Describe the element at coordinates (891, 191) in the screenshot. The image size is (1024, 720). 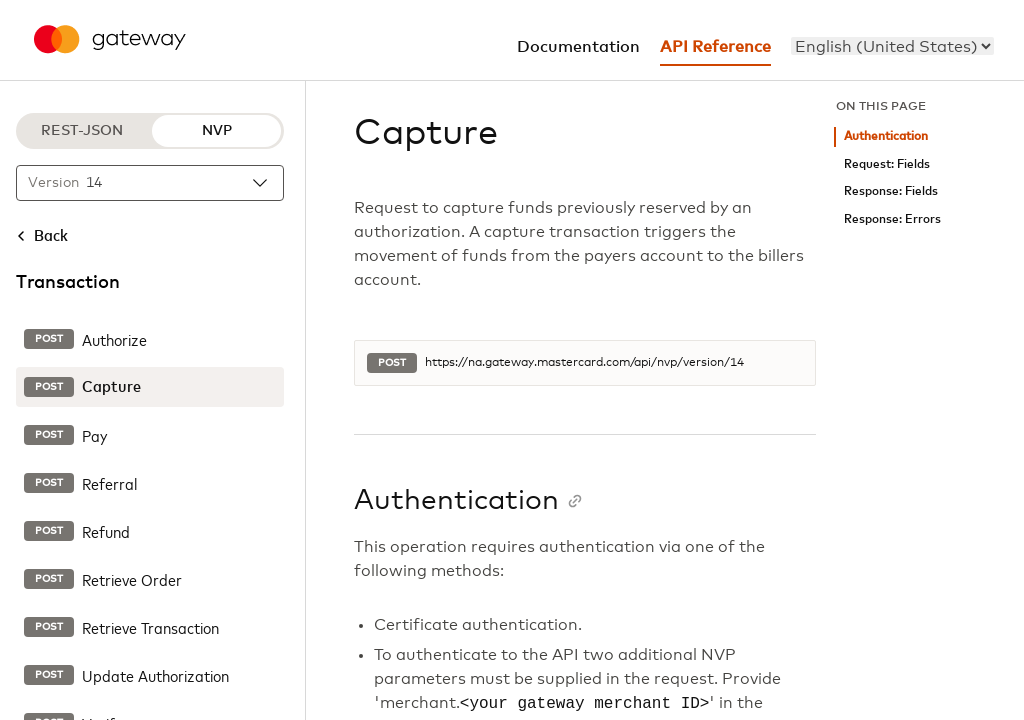
I see `Response: Fields` at that location.